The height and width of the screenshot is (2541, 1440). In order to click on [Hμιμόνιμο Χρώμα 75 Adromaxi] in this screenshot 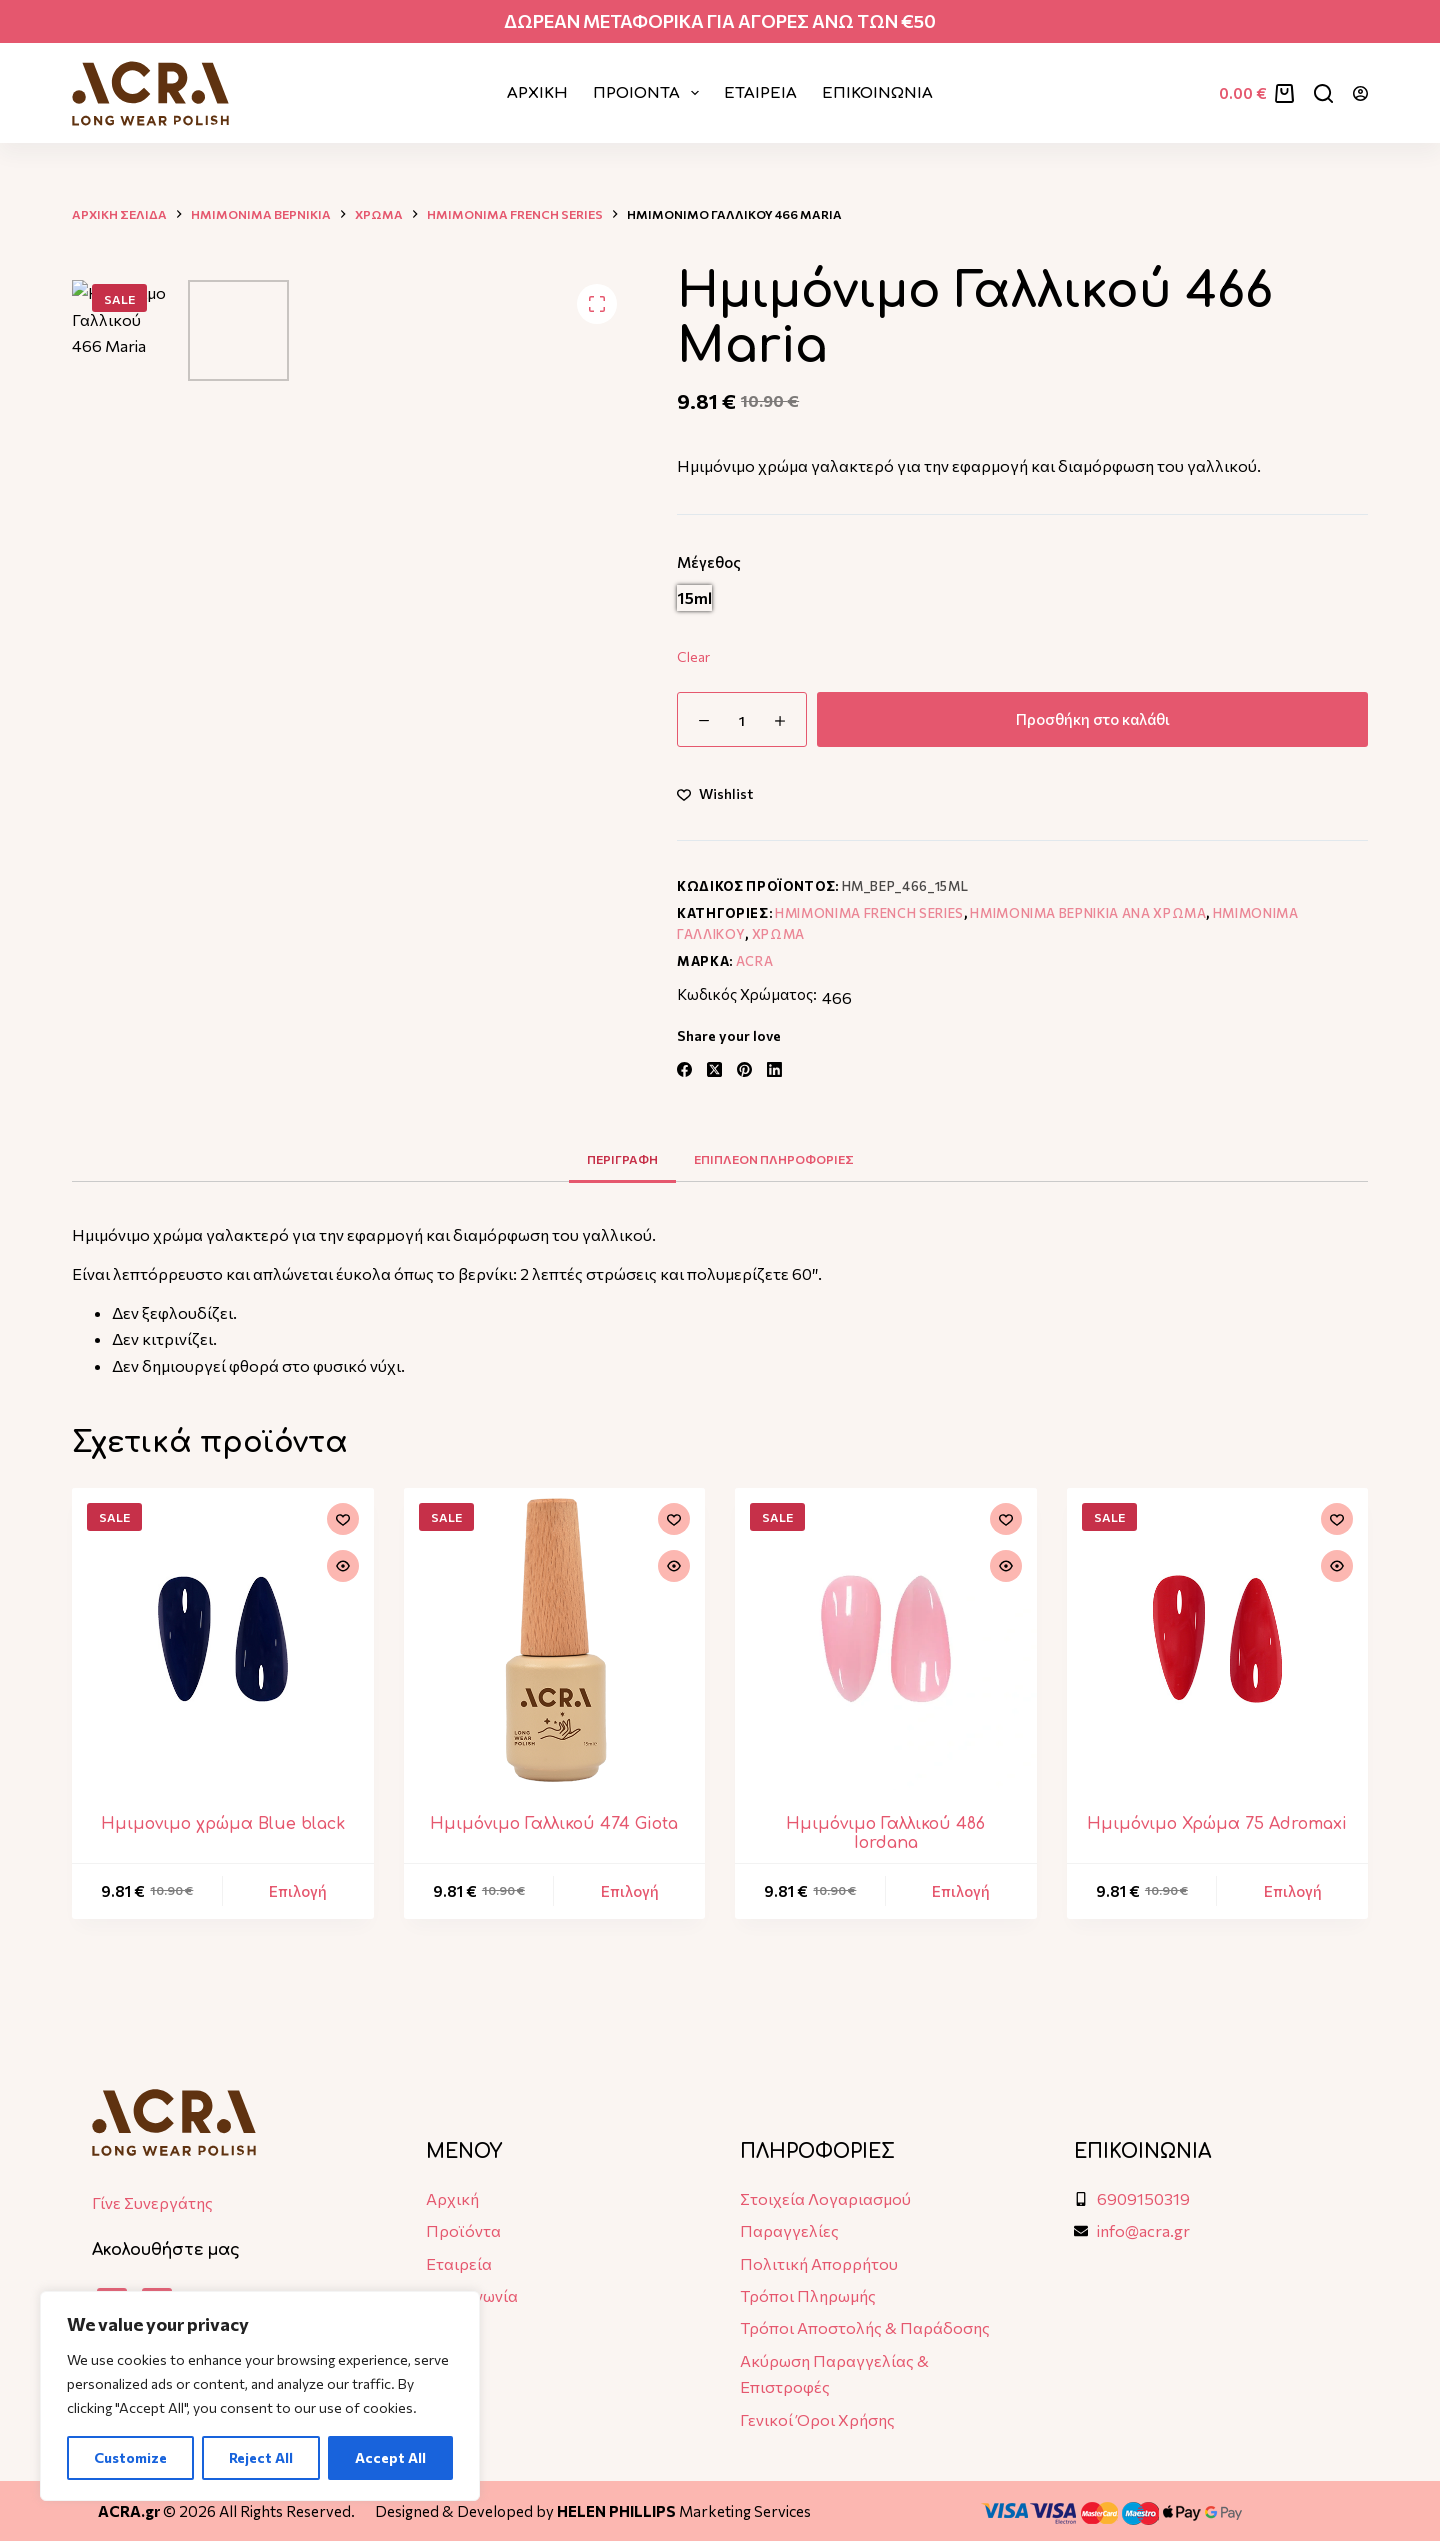, I will do `click(1218, 1639)`.